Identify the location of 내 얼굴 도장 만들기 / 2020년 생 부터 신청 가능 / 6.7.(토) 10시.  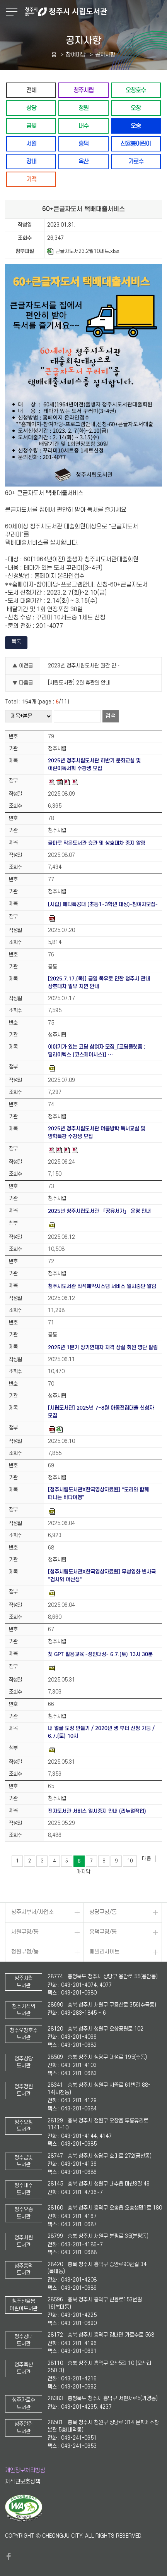
(101, 1732).